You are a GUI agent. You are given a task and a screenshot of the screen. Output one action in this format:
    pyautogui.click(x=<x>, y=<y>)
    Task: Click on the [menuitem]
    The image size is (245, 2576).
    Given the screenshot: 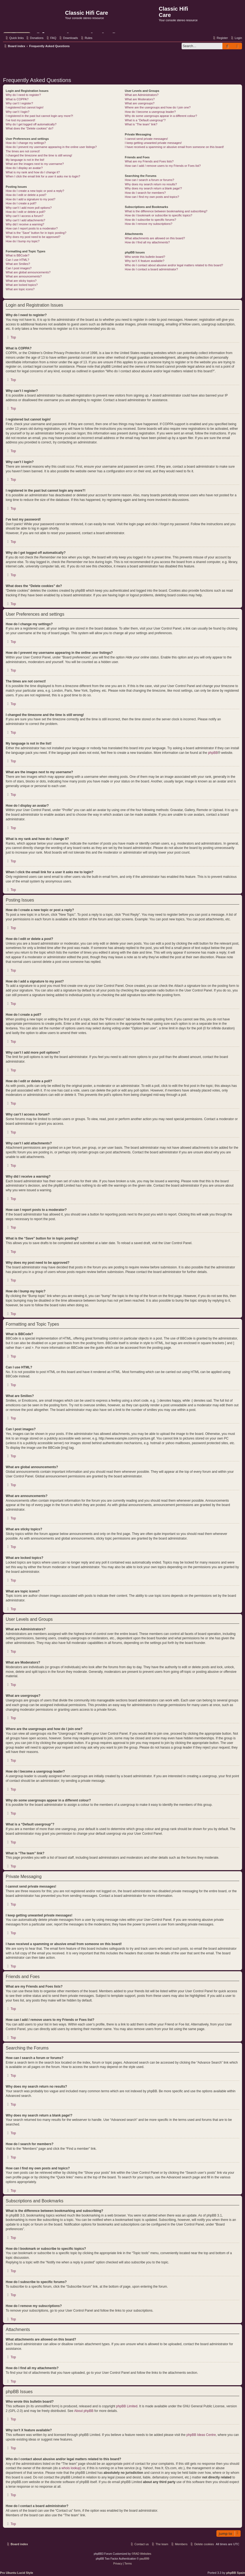 What is the action you would take?
    pyautogui.click(x=34, y=38)
    